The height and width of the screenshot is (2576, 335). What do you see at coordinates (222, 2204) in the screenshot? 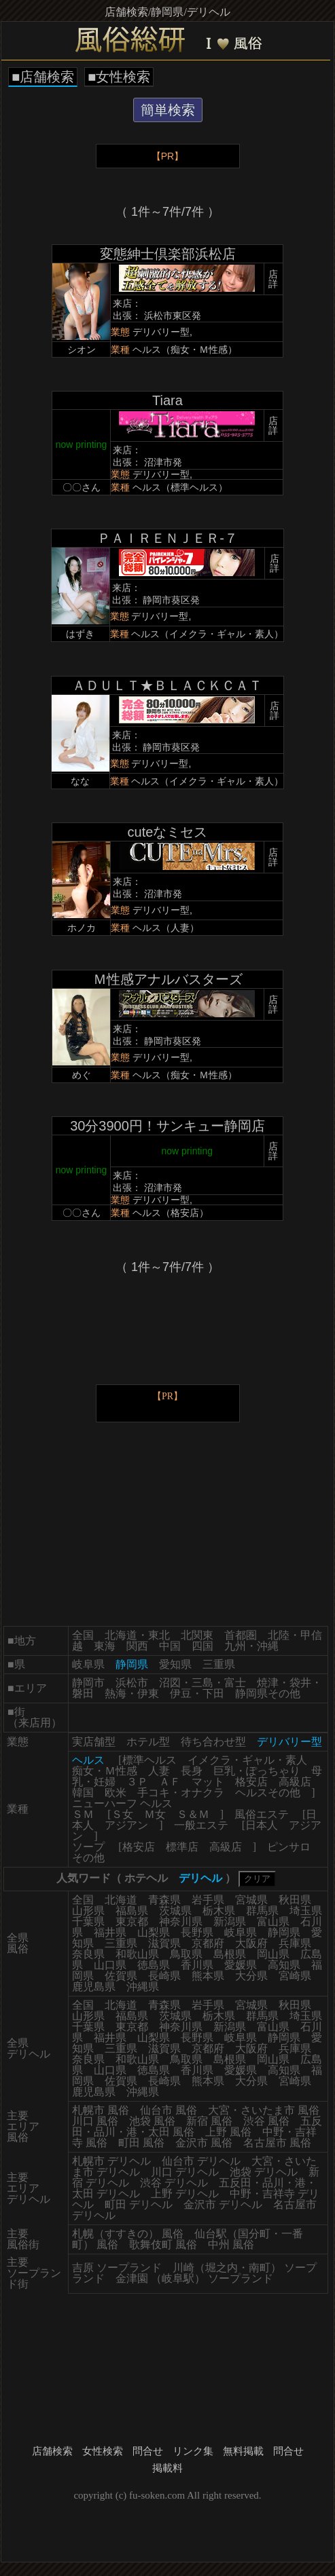
I see `金沢市 デリヘル` at bounding box center [222, 2204].